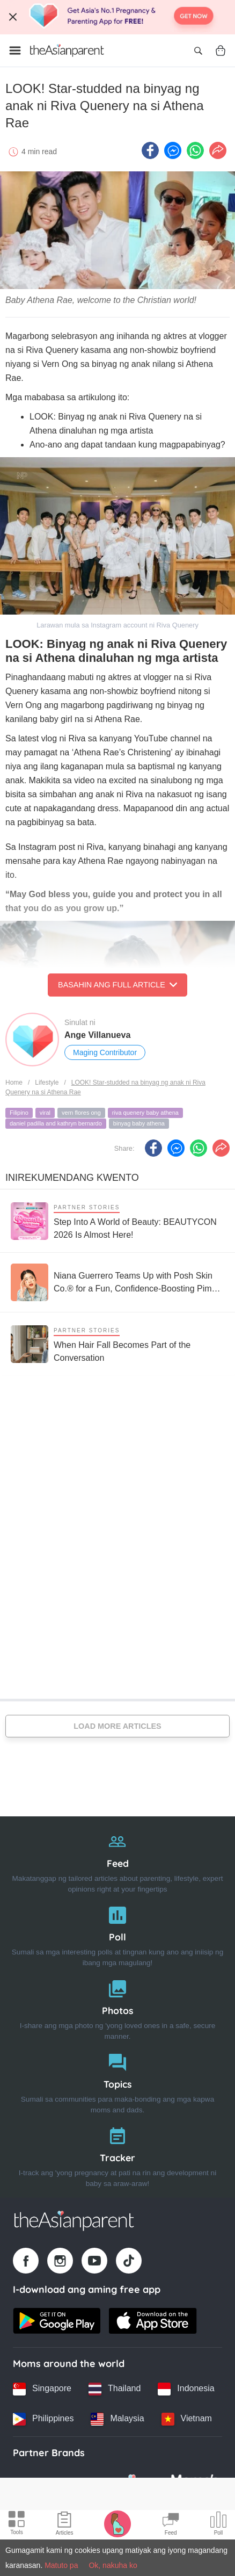  Describe the element at coordinates (46, 1082) in the screenshot. I see `Lifestyle` at that location.